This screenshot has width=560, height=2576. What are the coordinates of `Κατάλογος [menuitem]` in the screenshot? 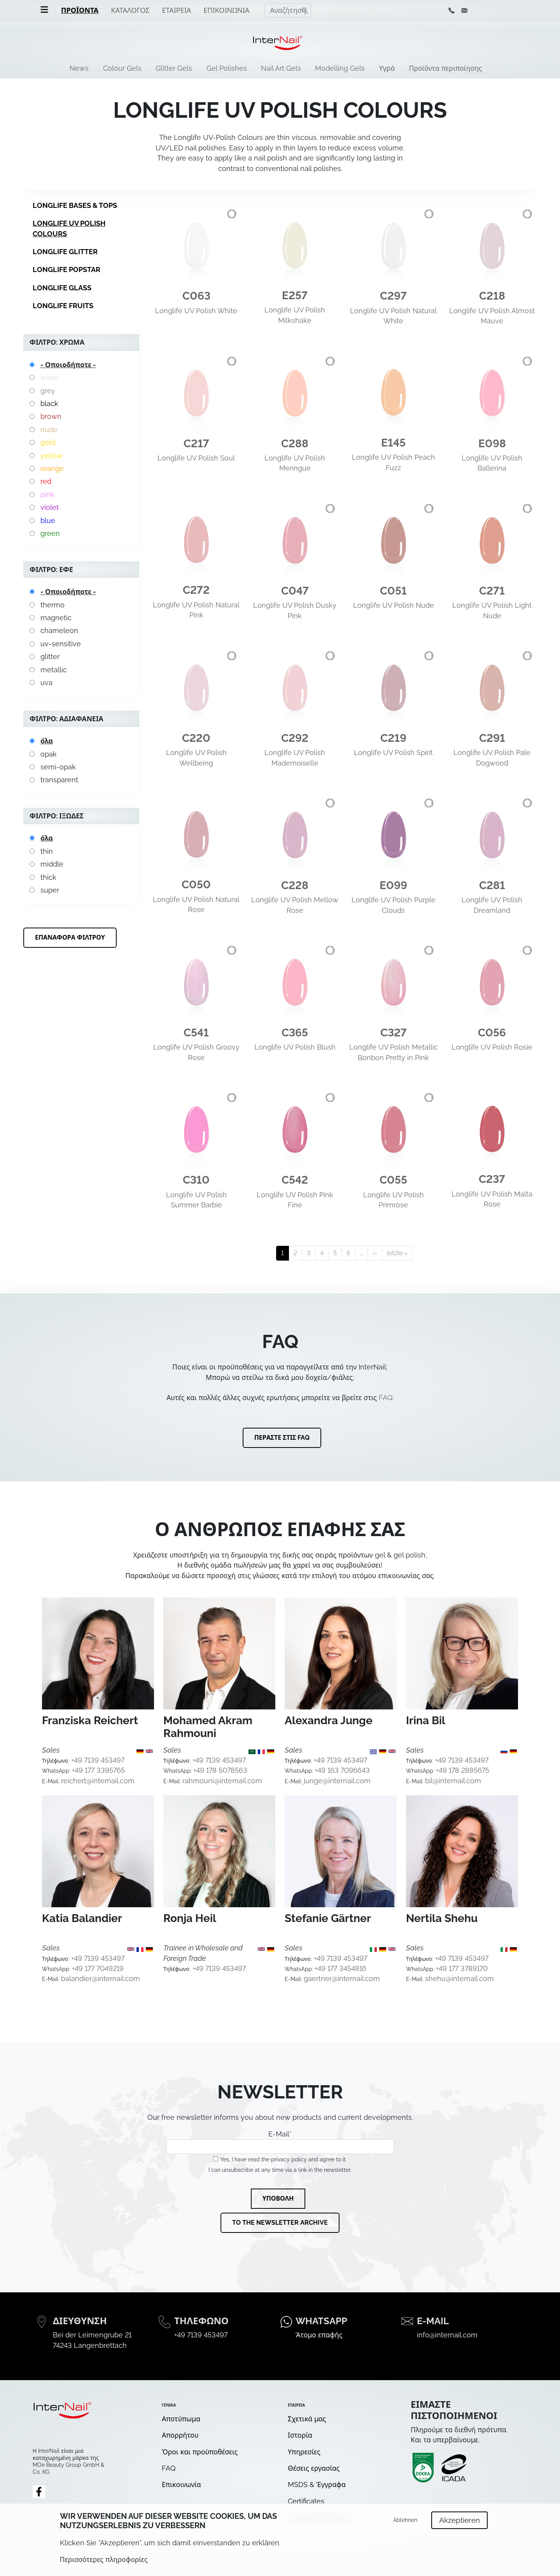 It's located at (130, 10).